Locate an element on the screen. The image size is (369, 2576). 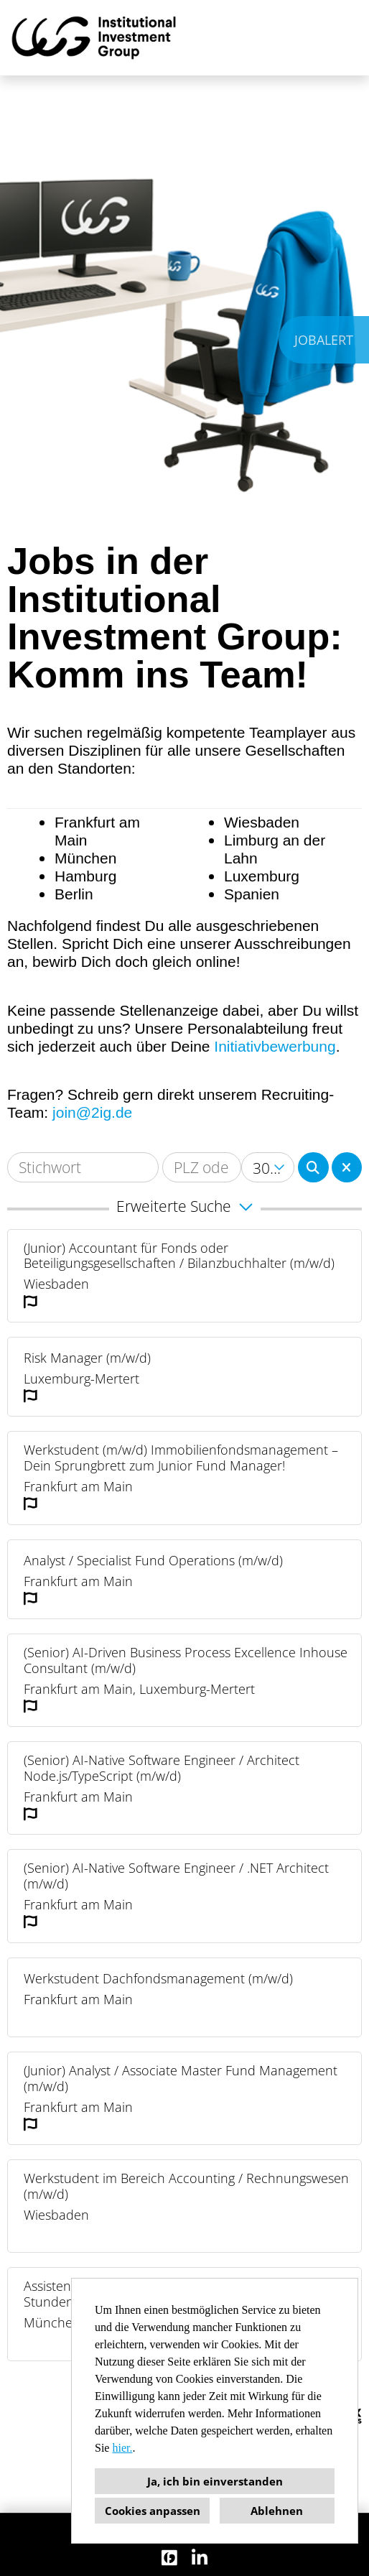
[combobox] is located at coordinates (267, 1167).